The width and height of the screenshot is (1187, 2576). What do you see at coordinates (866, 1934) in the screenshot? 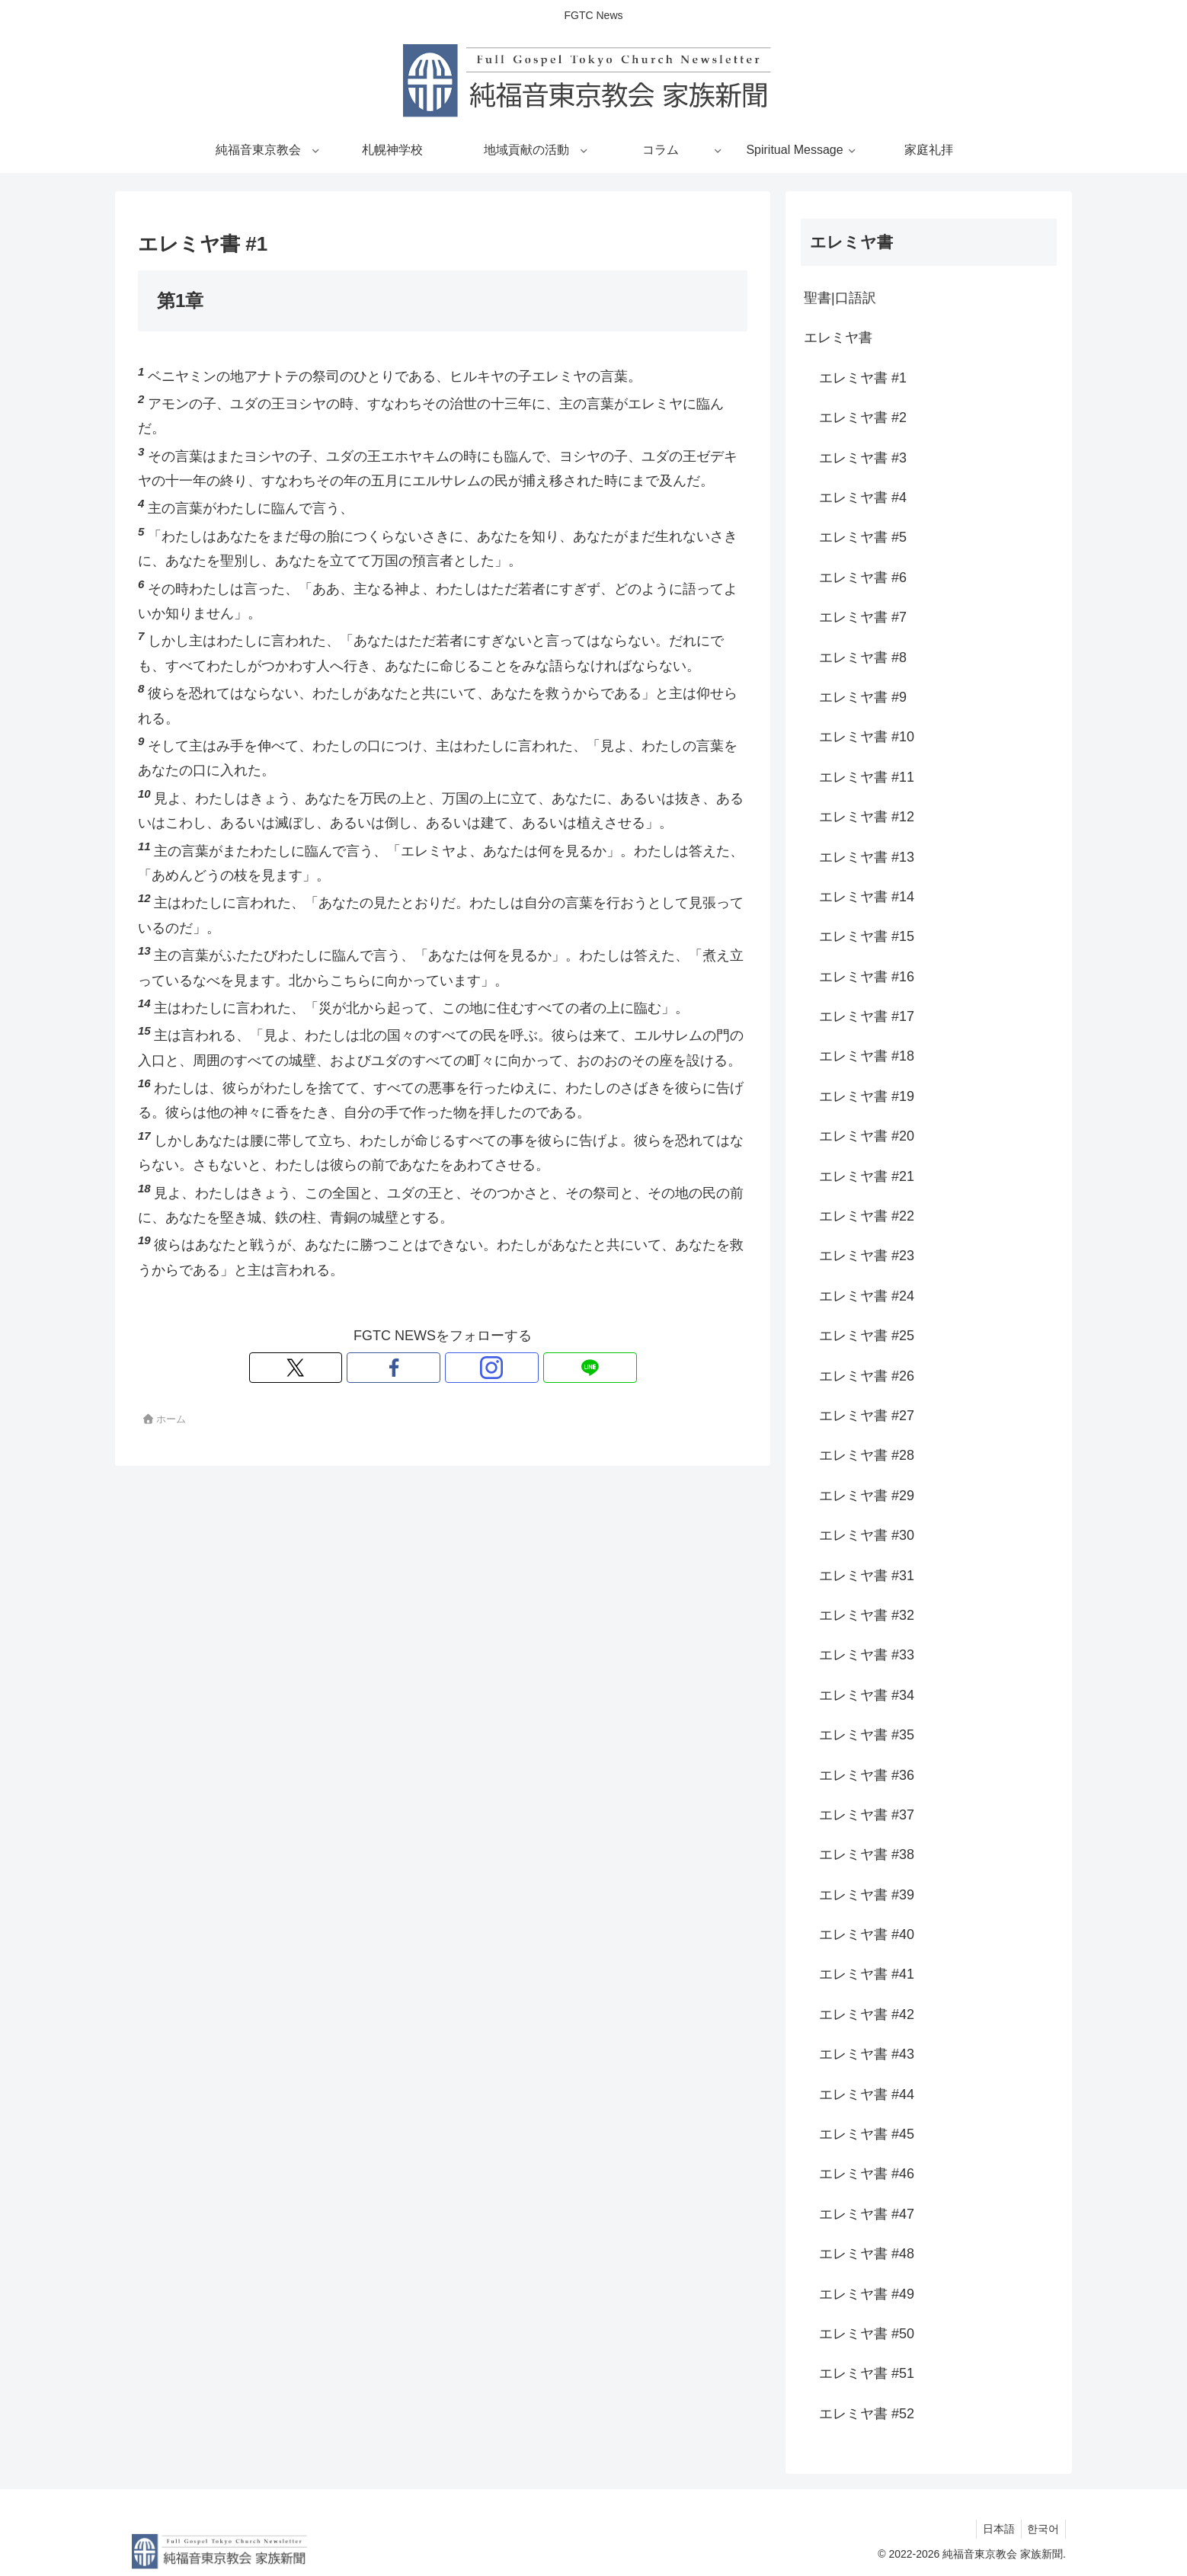
I see `エレミヤ書 #40` at bounding box center [866, 1934].